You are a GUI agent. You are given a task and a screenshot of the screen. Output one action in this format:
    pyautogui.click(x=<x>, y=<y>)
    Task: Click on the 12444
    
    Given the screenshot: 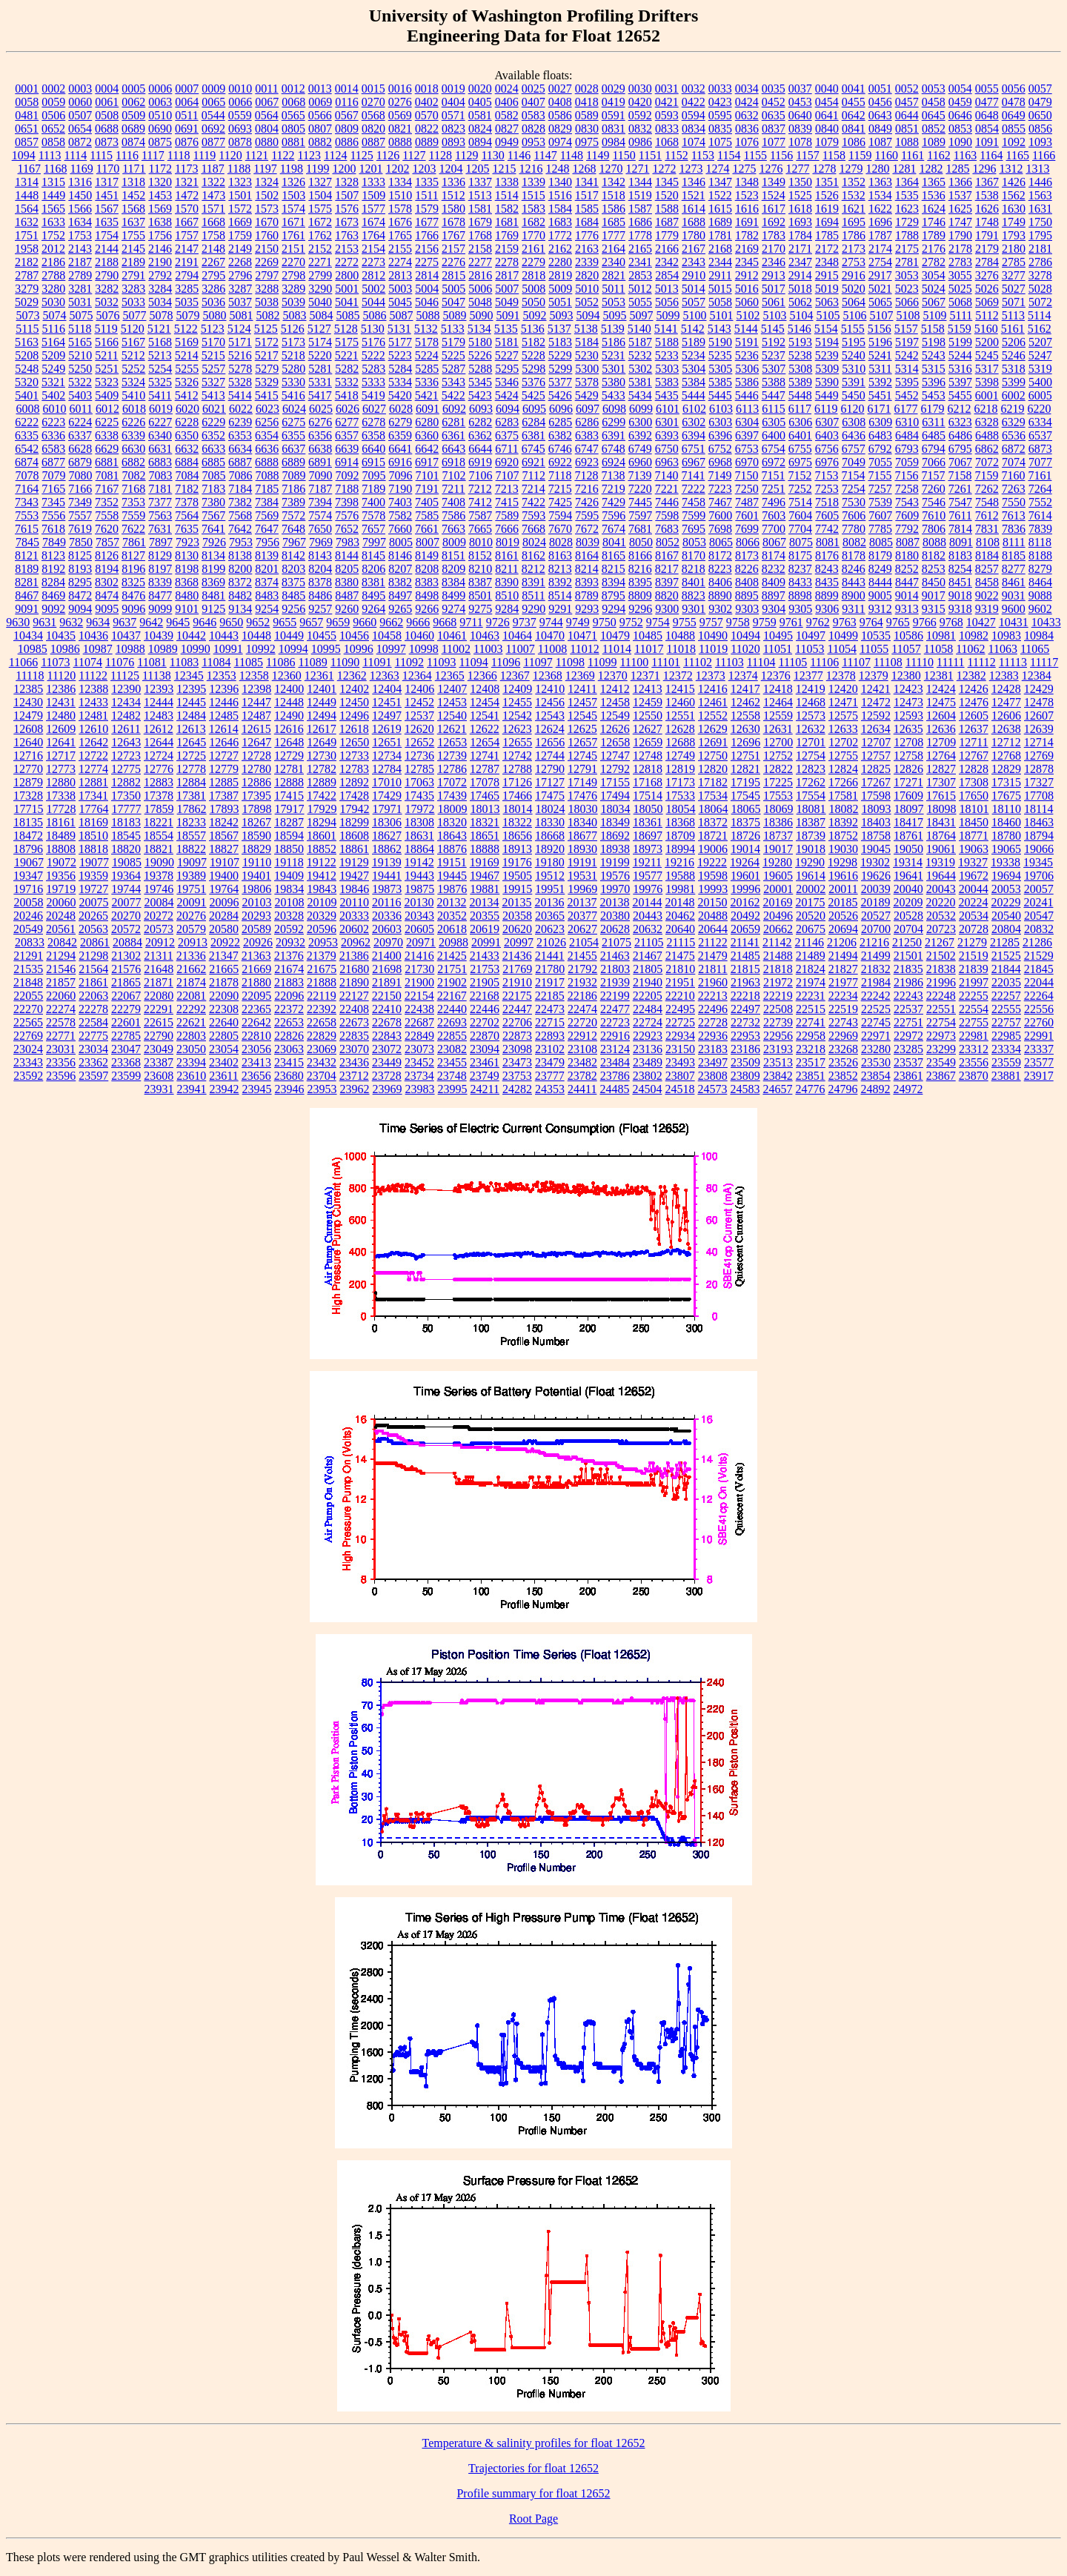 What is the action you would take?
    pyautogui.click(x=158, y=702)
    